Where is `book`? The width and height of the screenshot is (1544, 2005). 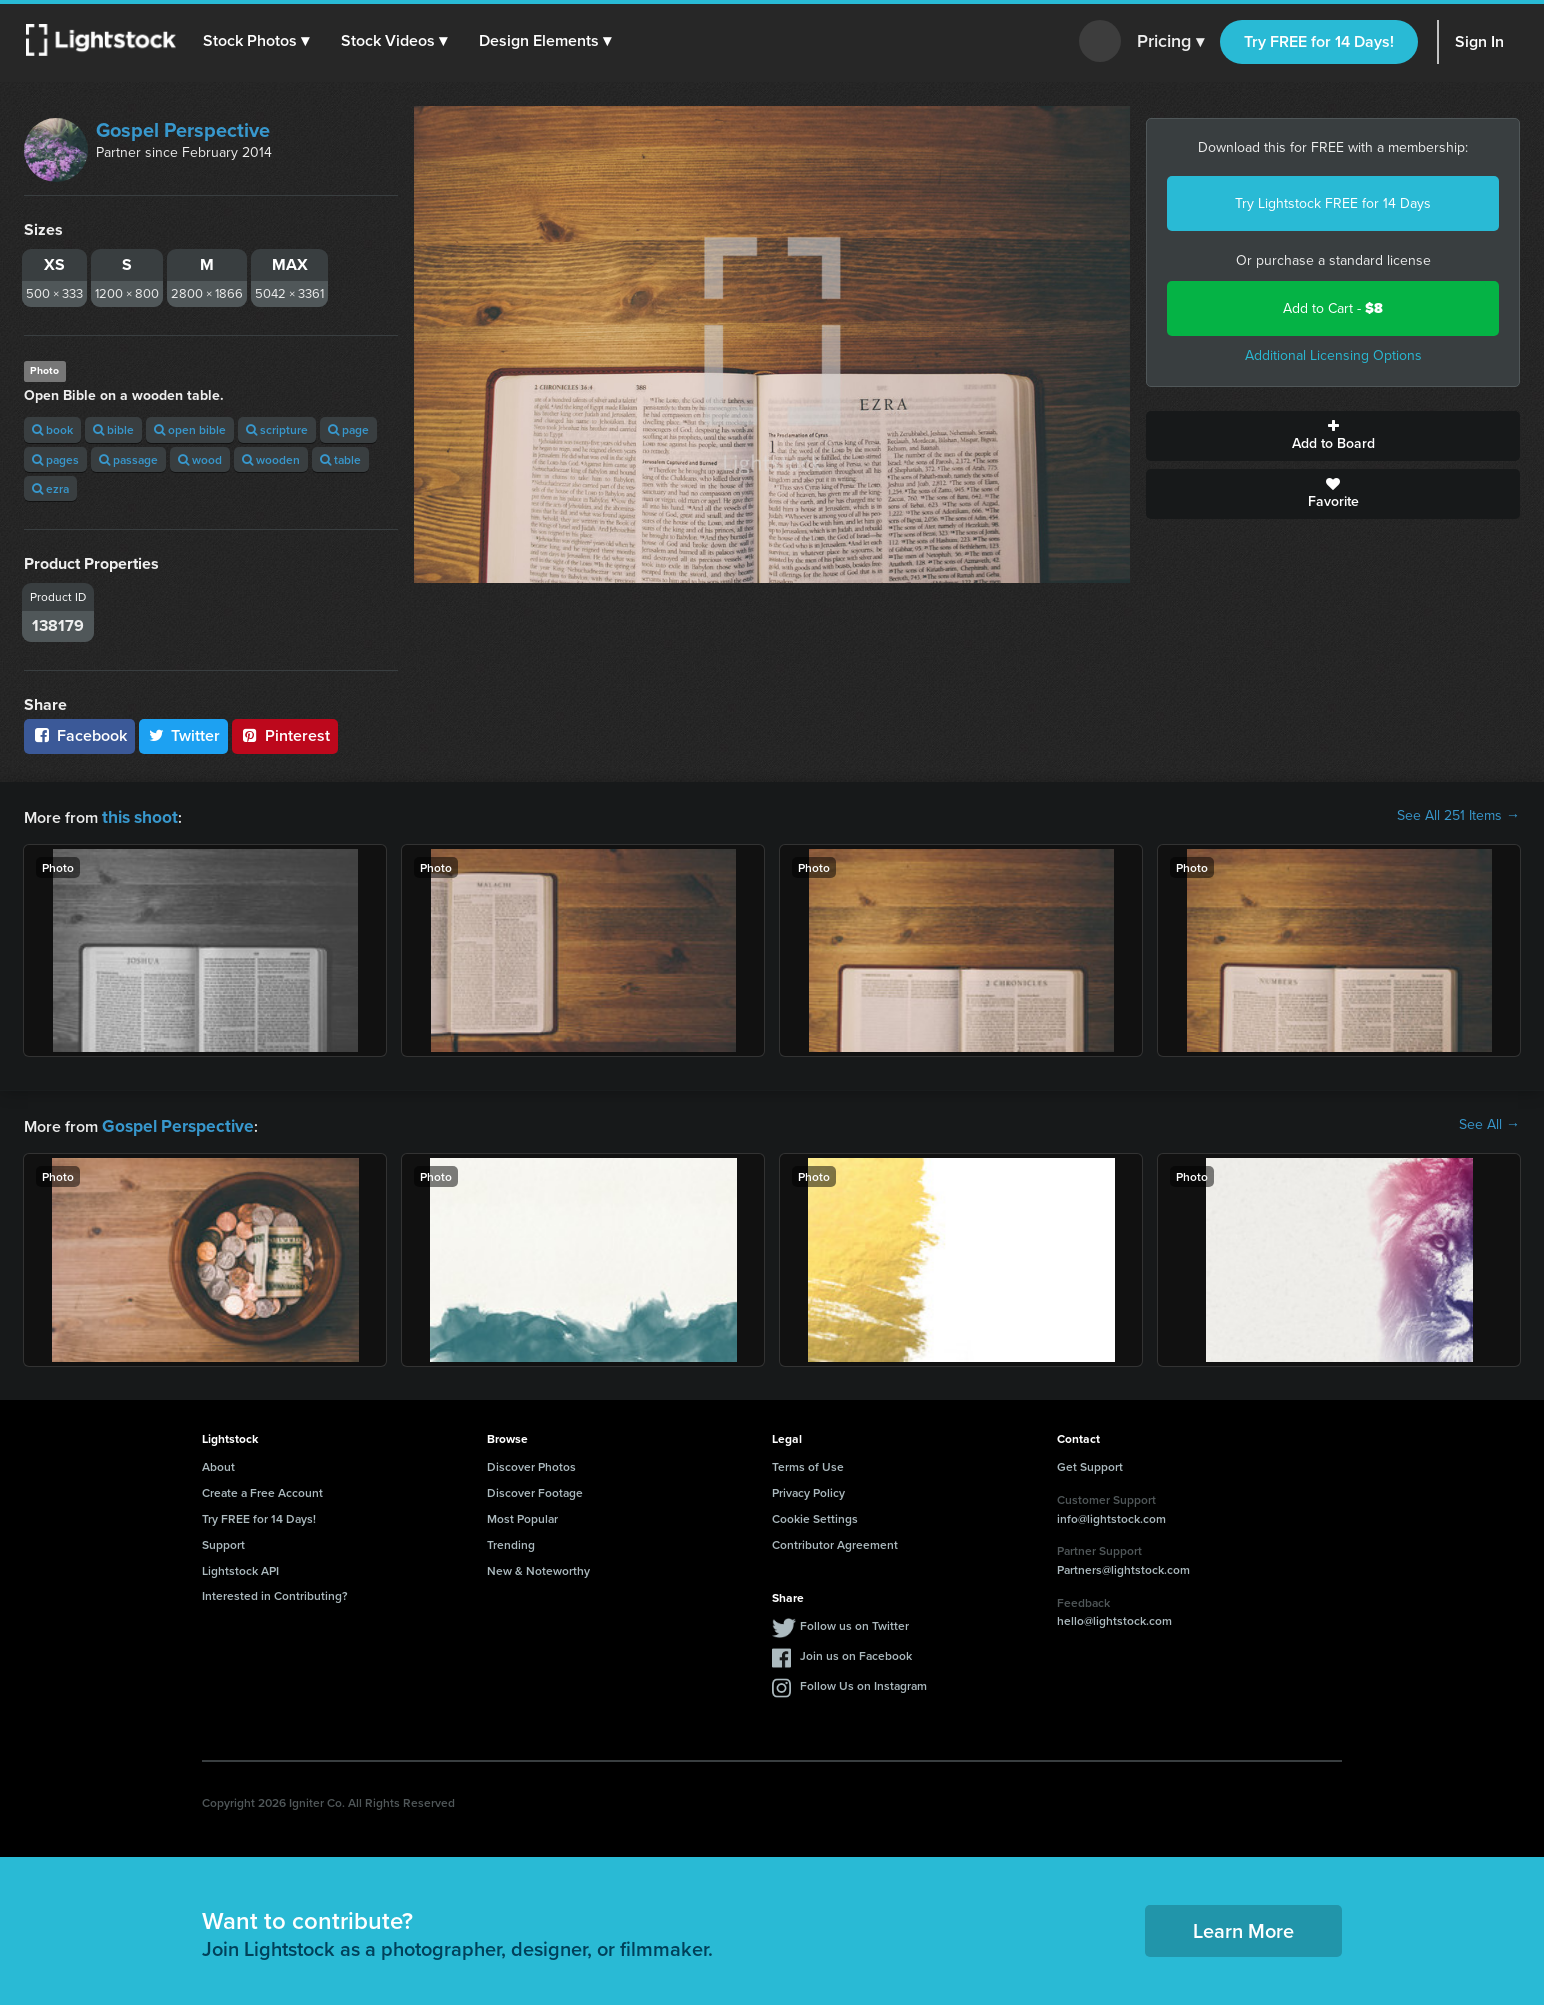 book is located at coordinates (52, 429).